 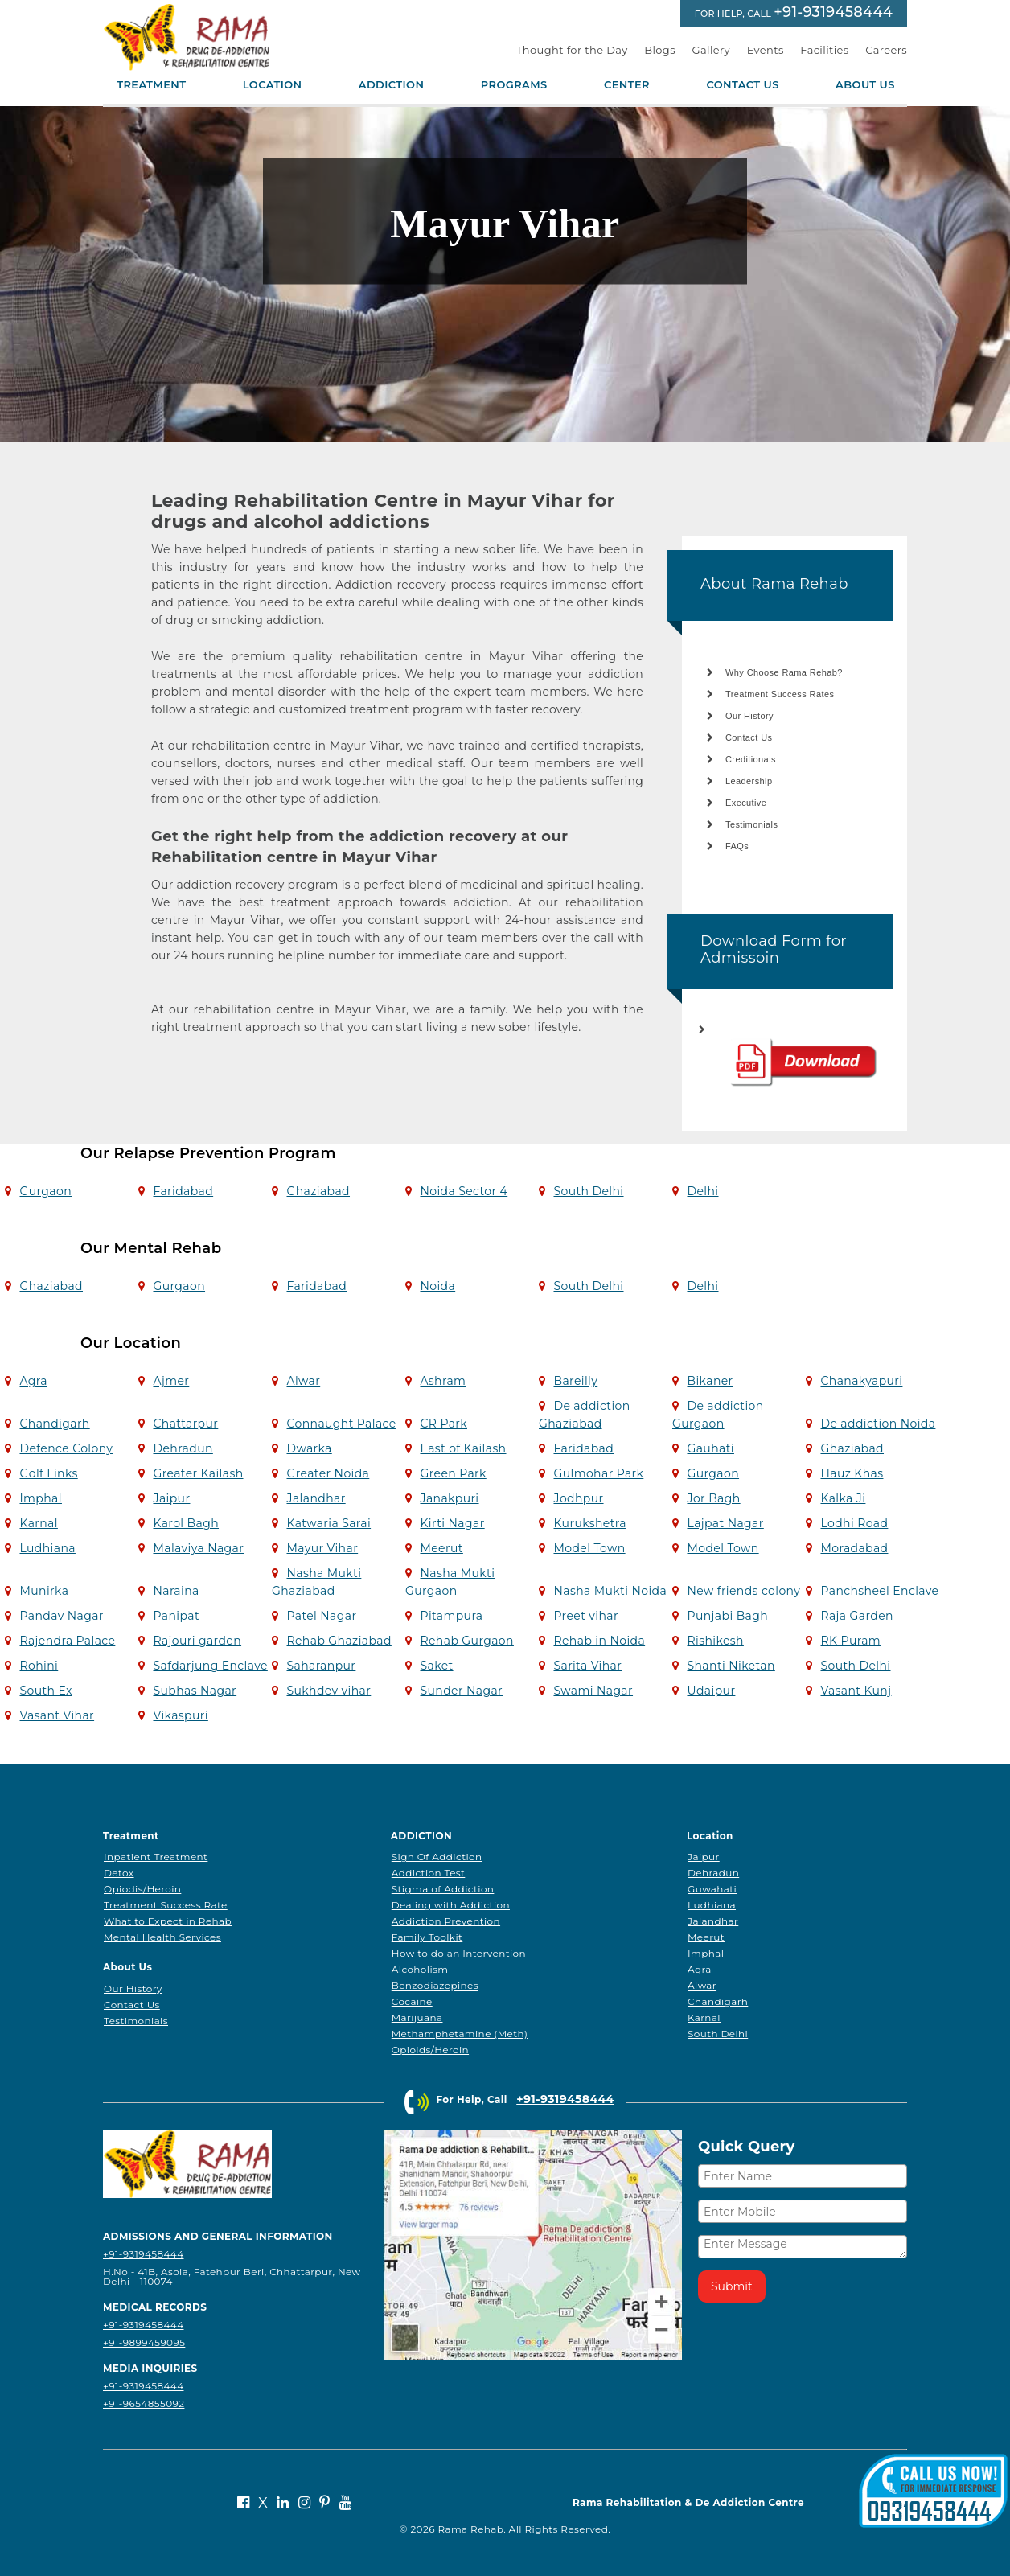 What do you see at coordinates (572, 49) in the screenshot?
I see `Thought for the Day` at bounding box center [572, 49].